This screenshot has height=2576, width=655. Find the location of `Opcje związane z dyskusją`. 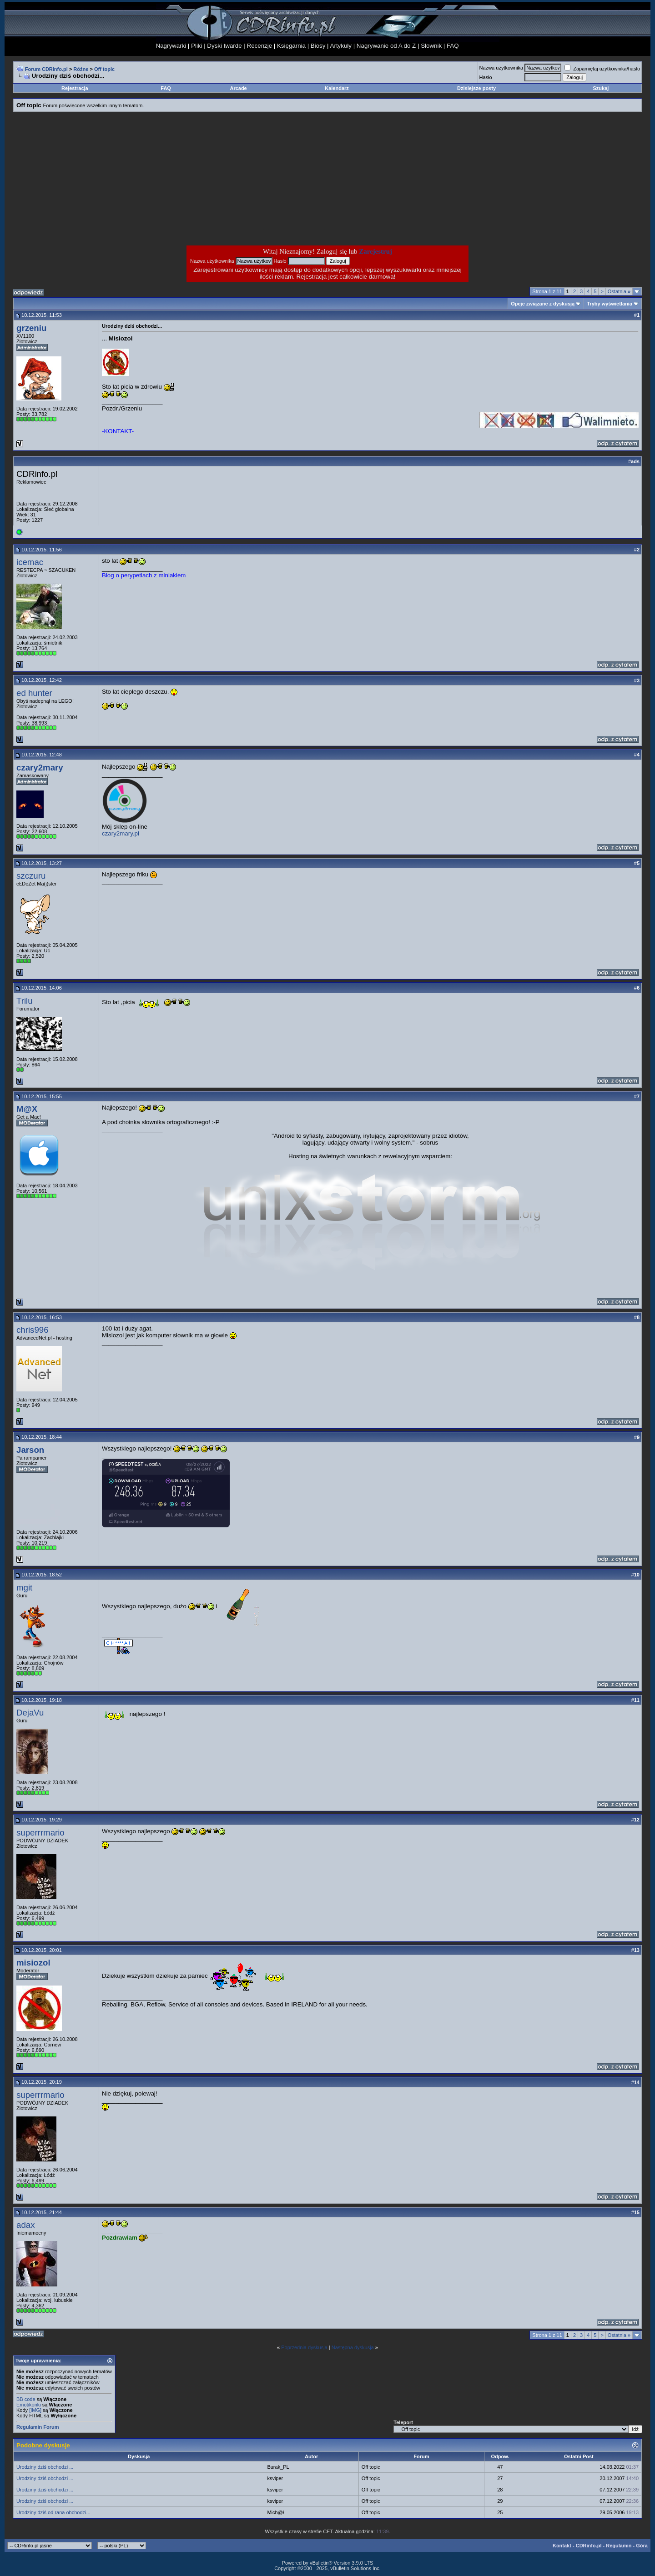

Opcje związane z dyskusją is located at coordinates (542, 303).